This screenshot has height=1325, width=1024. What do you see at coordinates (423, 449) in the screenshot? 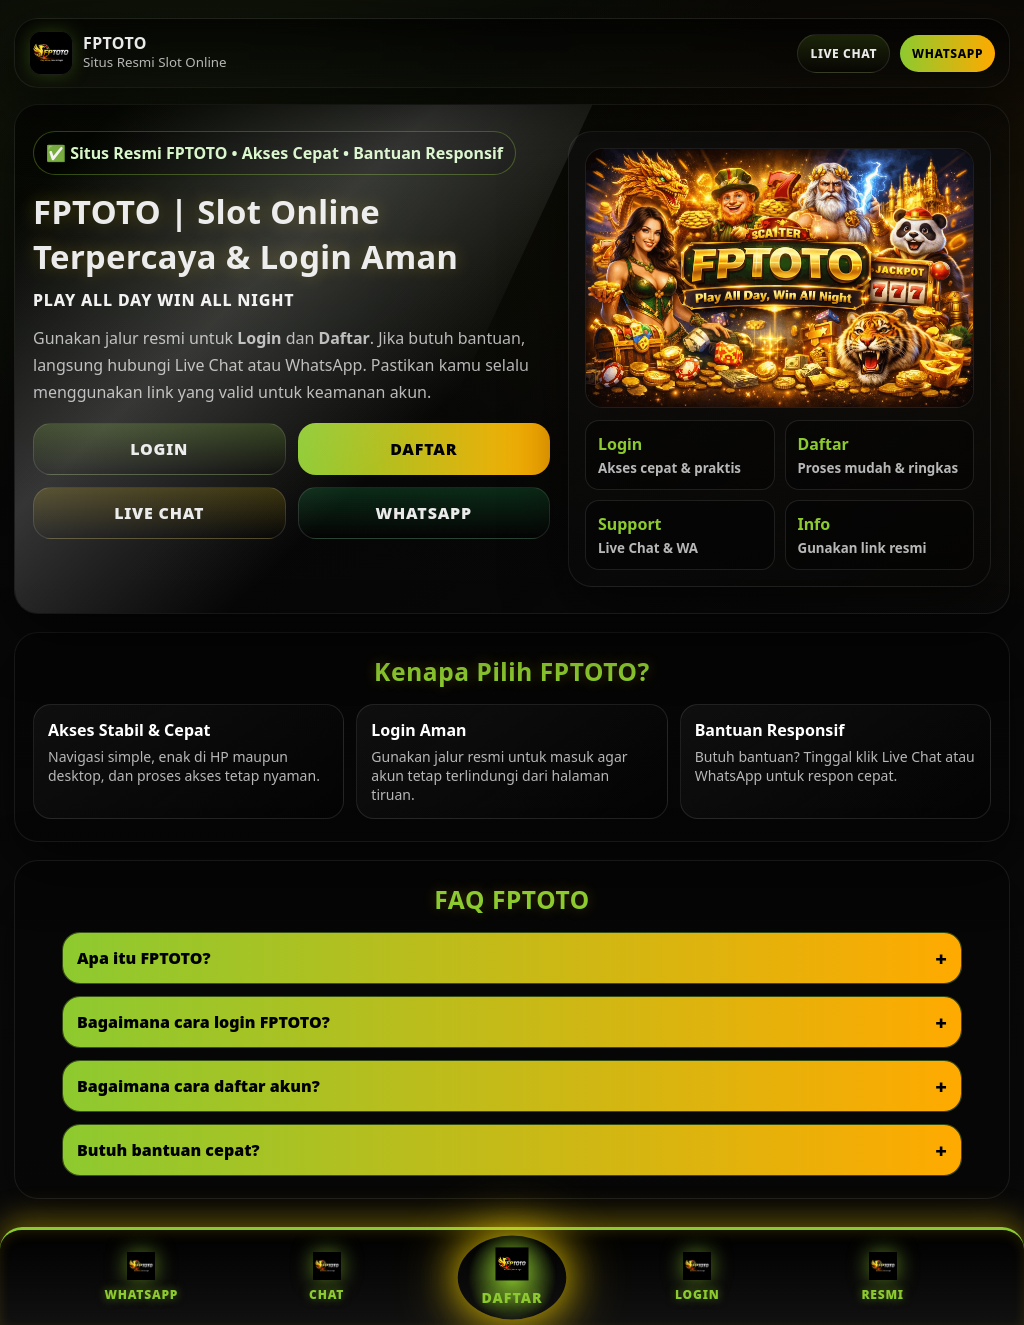
I see `Daftar` at bounding box center [423, 449].